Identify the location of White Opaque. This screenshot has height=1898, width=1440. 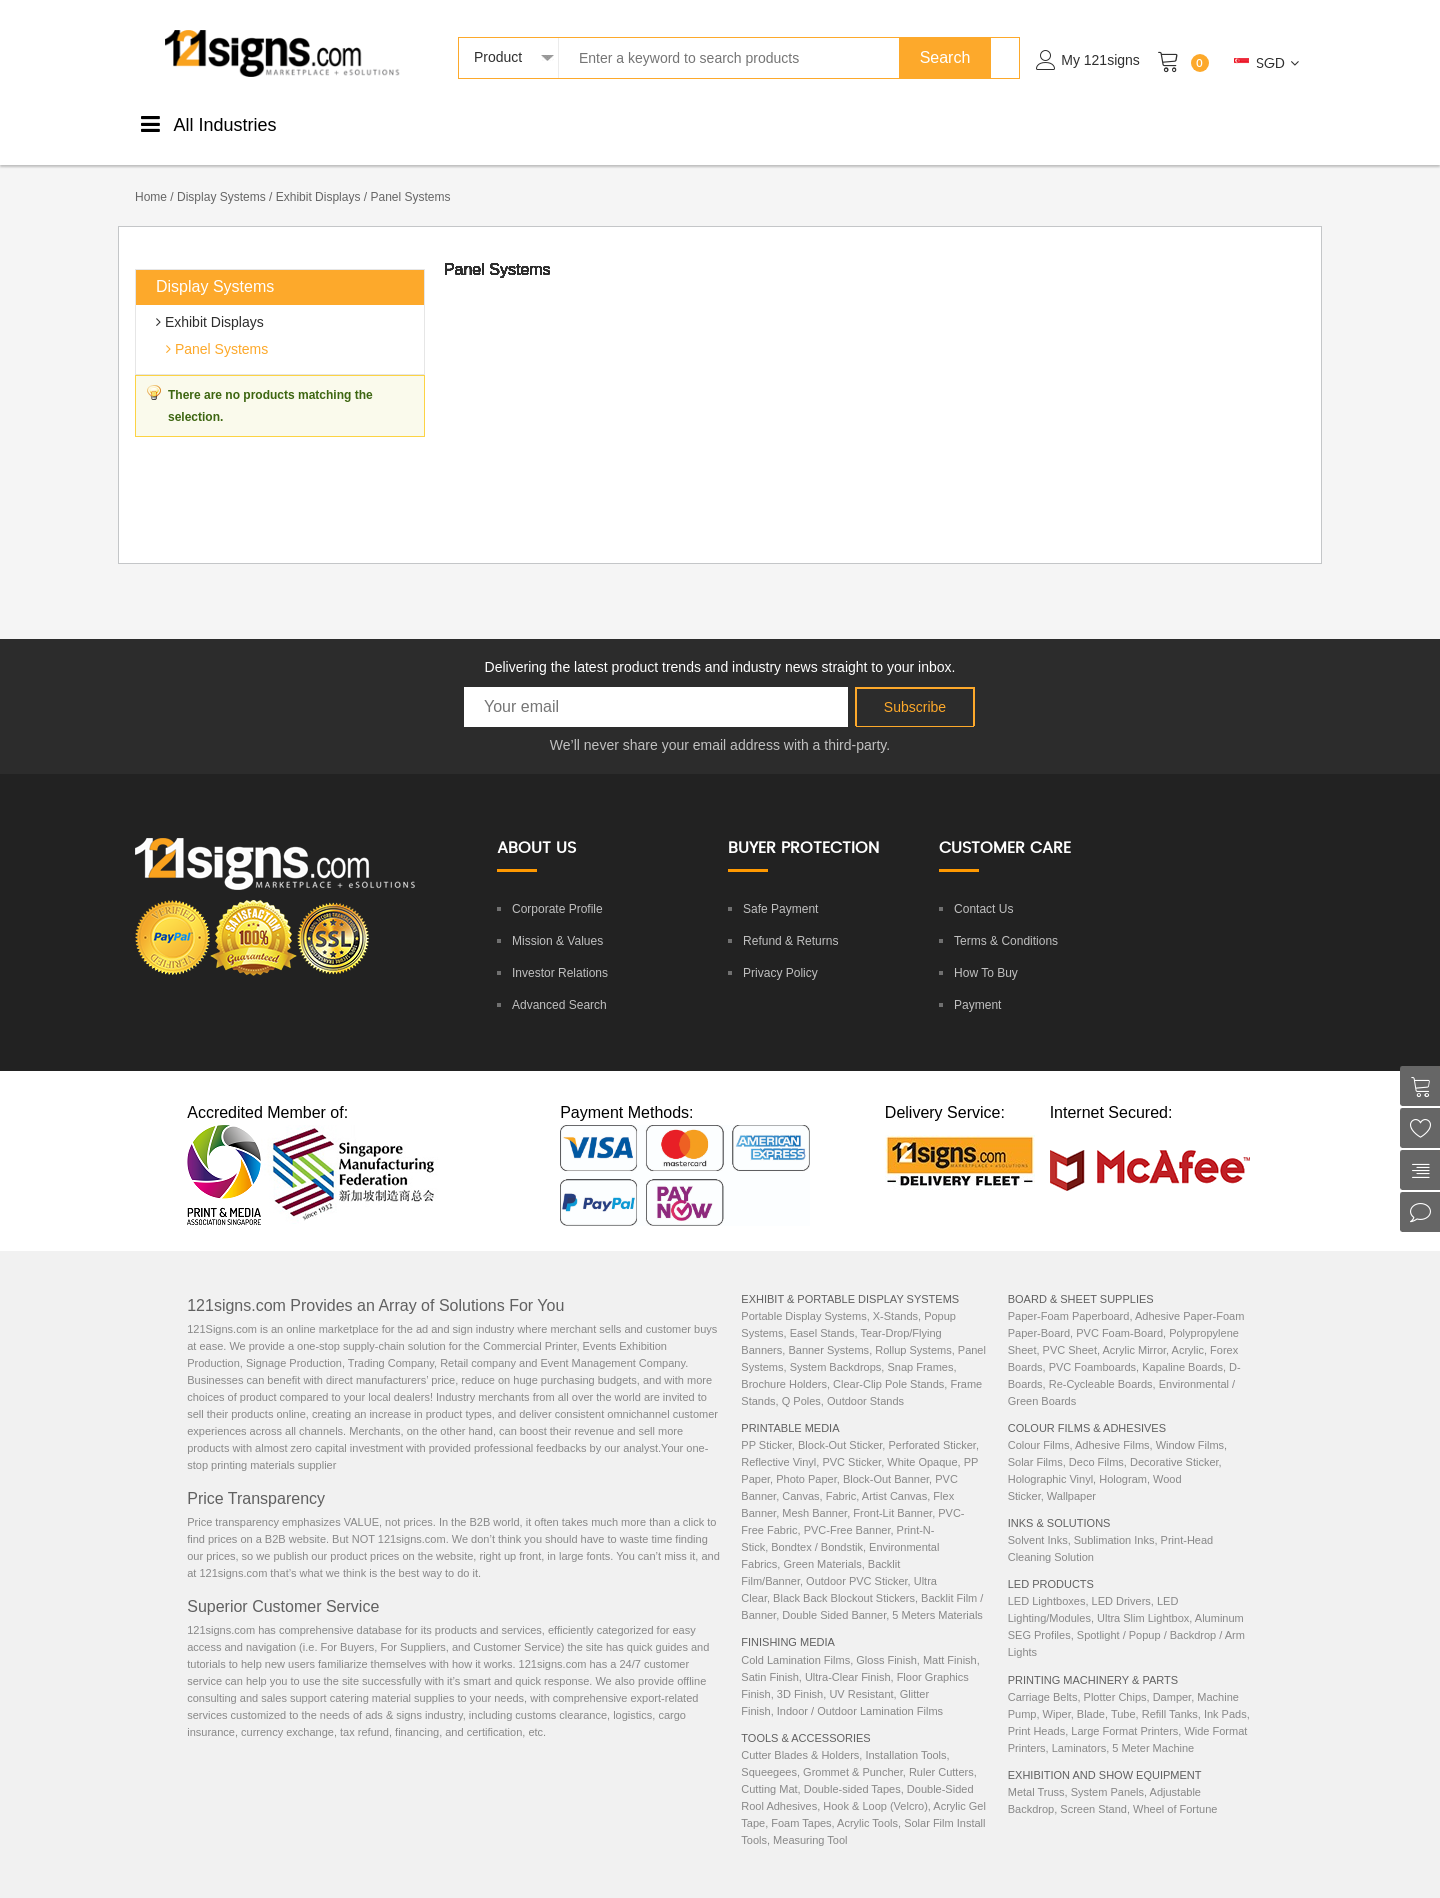
(922, 1441).